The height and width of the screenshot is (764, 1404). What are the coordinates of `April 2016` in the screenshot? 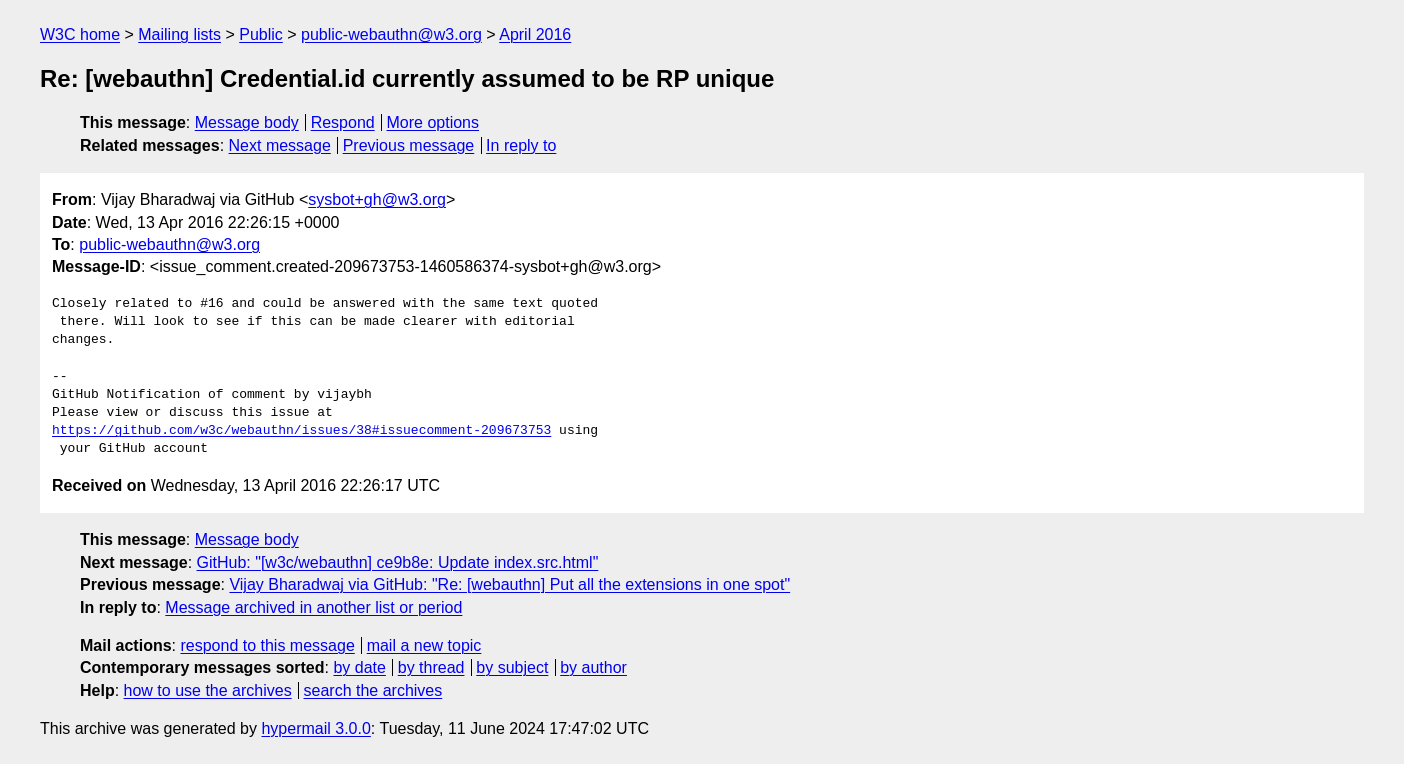 It's located at (535, 34).